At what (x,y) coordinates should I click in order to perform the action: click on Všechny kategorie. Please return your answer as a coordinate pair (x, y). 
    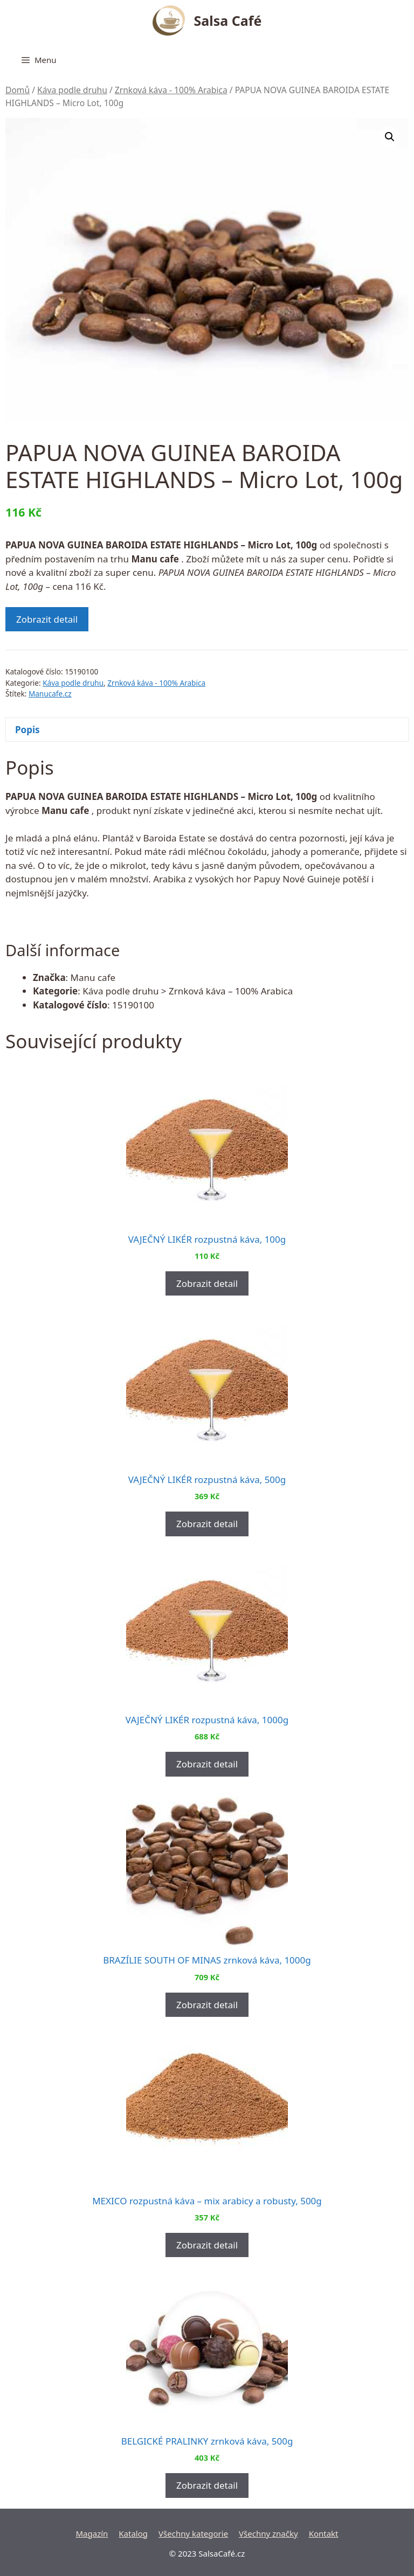
    Looking at the image, I should click on (193, 2533).